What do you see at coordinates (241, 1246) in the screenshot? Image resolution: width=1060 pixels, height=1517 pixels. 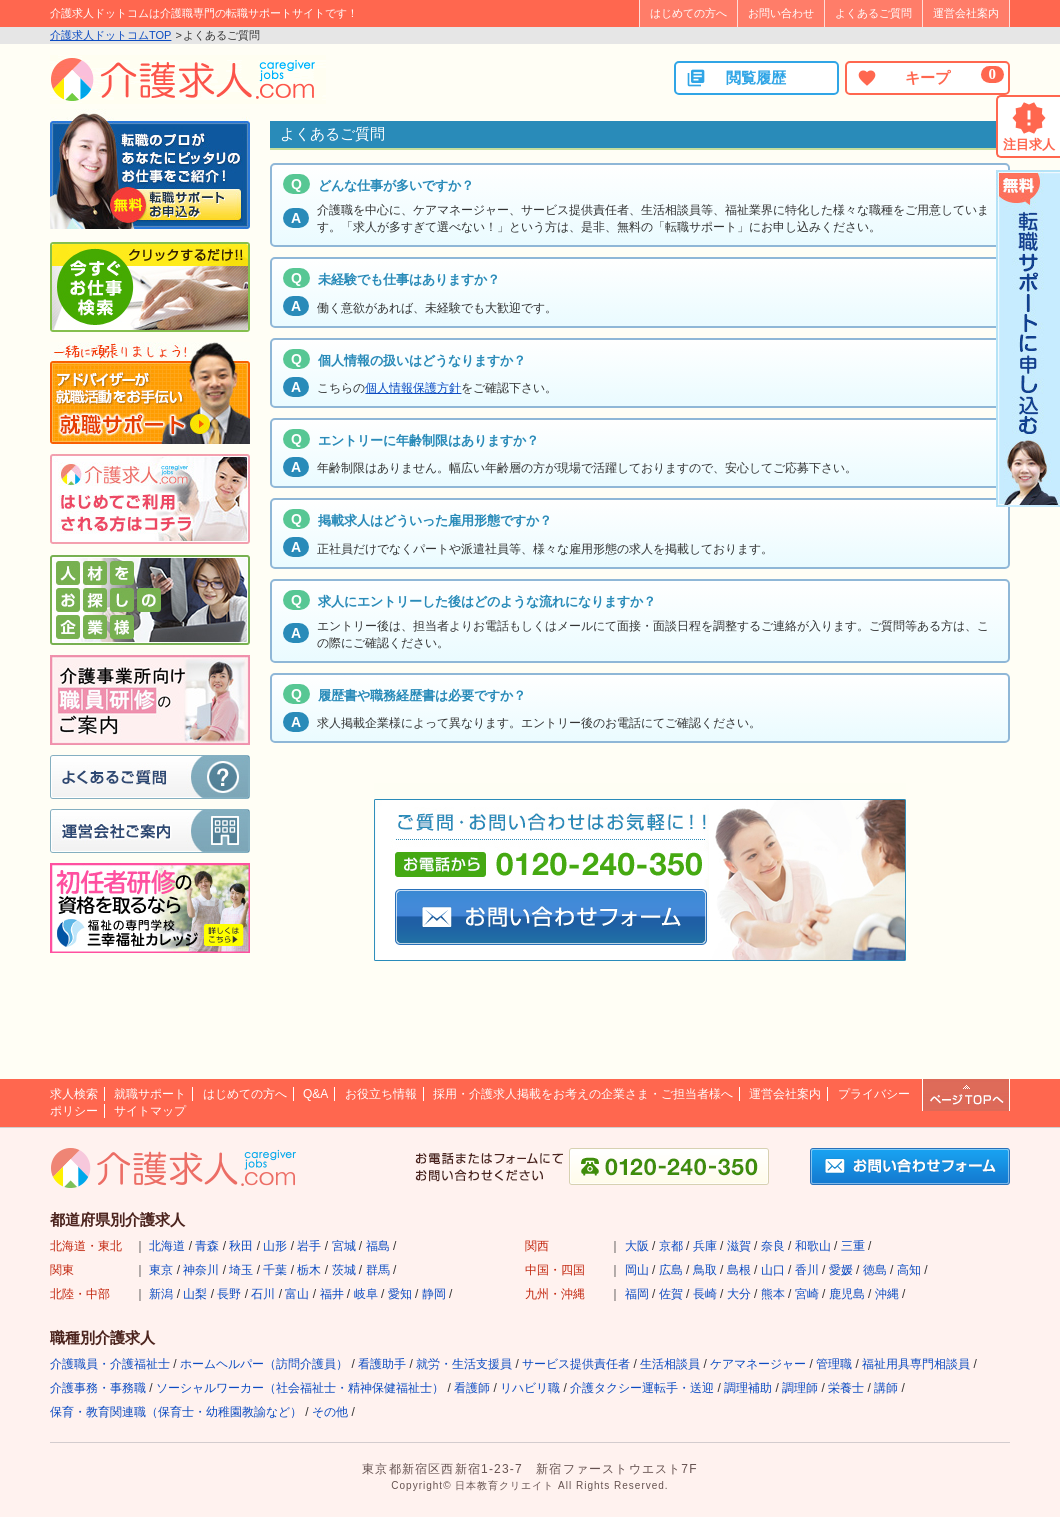 I see `秋田` at bounding box center [241, 1246].